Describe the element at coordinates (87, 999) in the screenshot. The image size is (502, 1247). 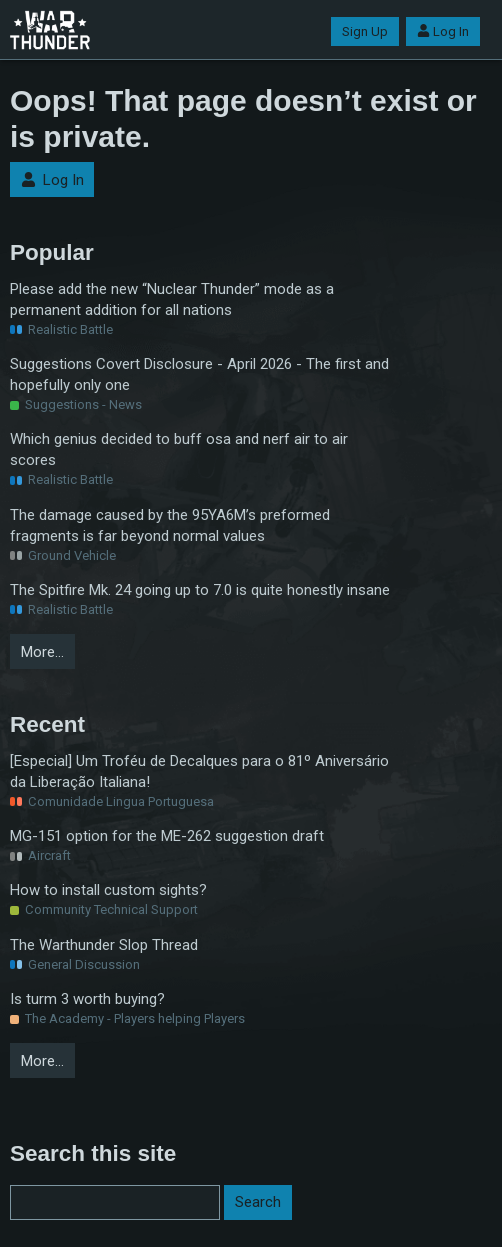
I see `Is turm 3 worth buying?` at that location.